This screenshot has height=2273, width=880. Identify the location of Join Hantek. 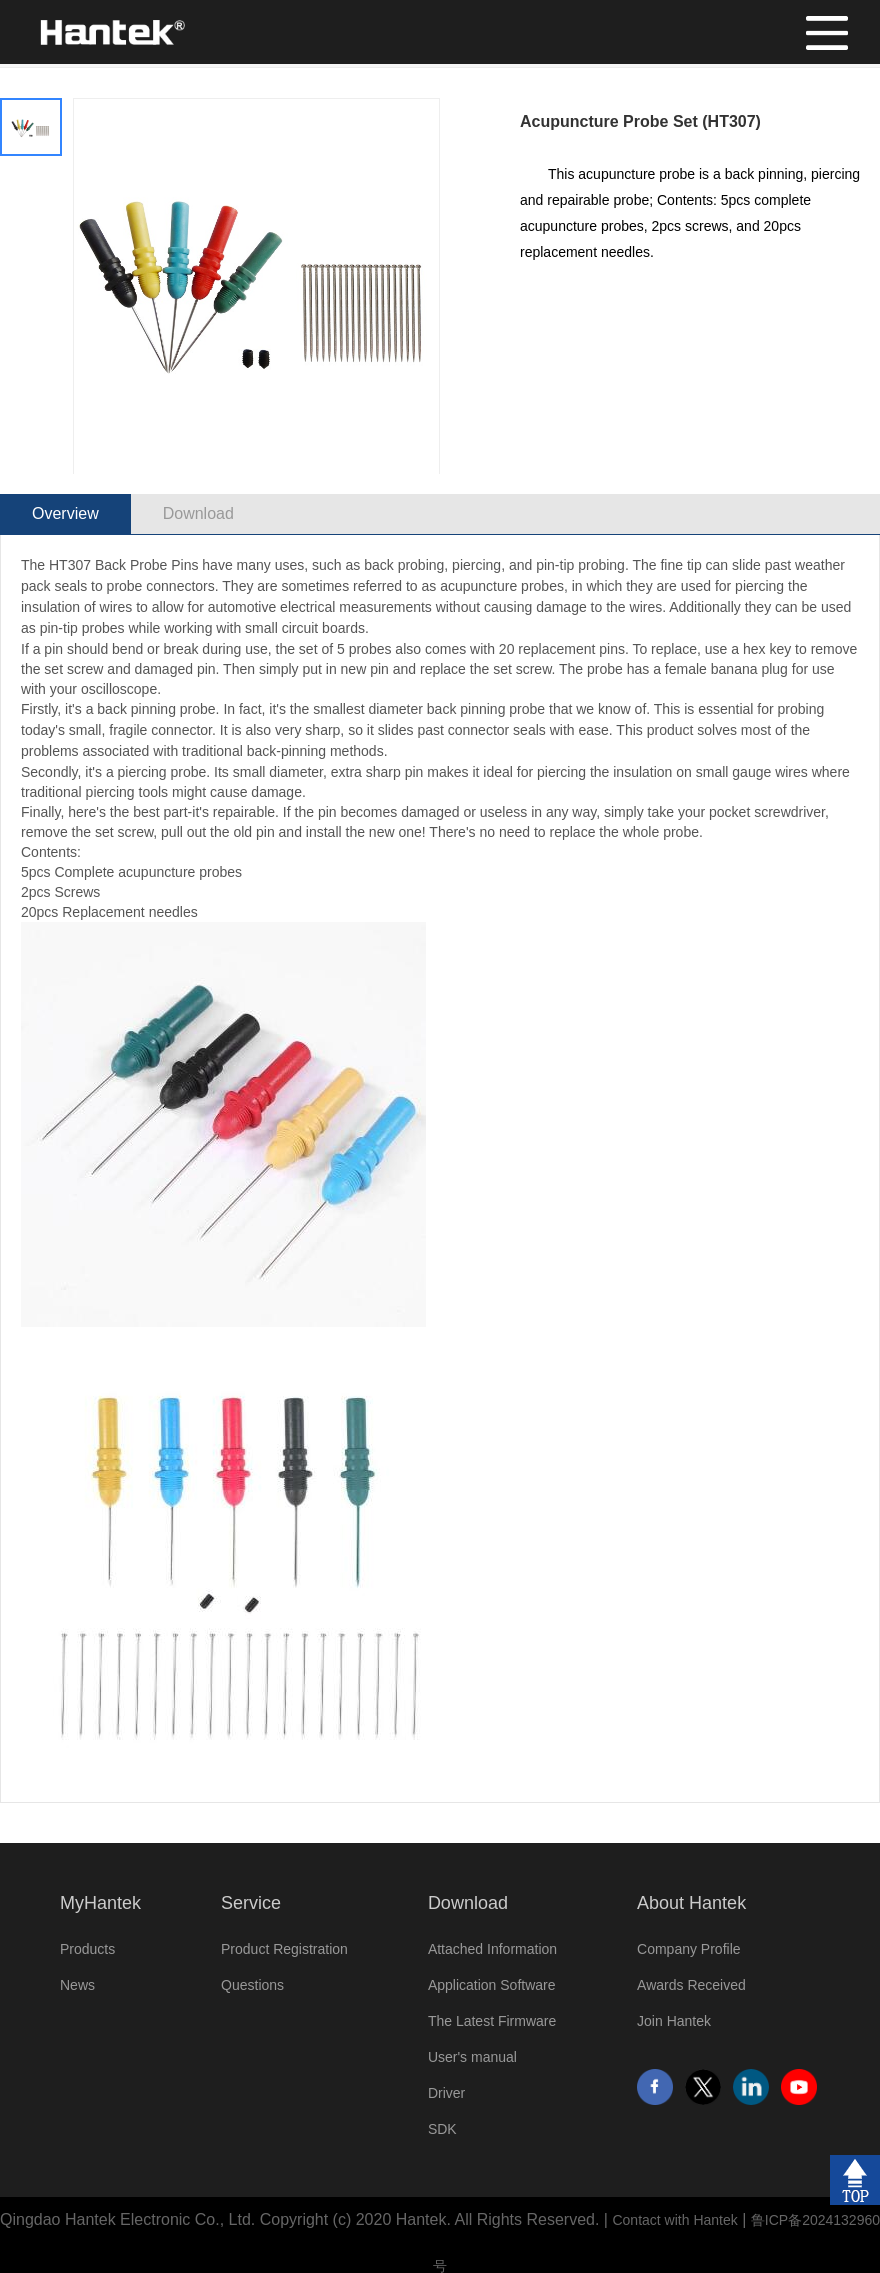
(674, 2021).